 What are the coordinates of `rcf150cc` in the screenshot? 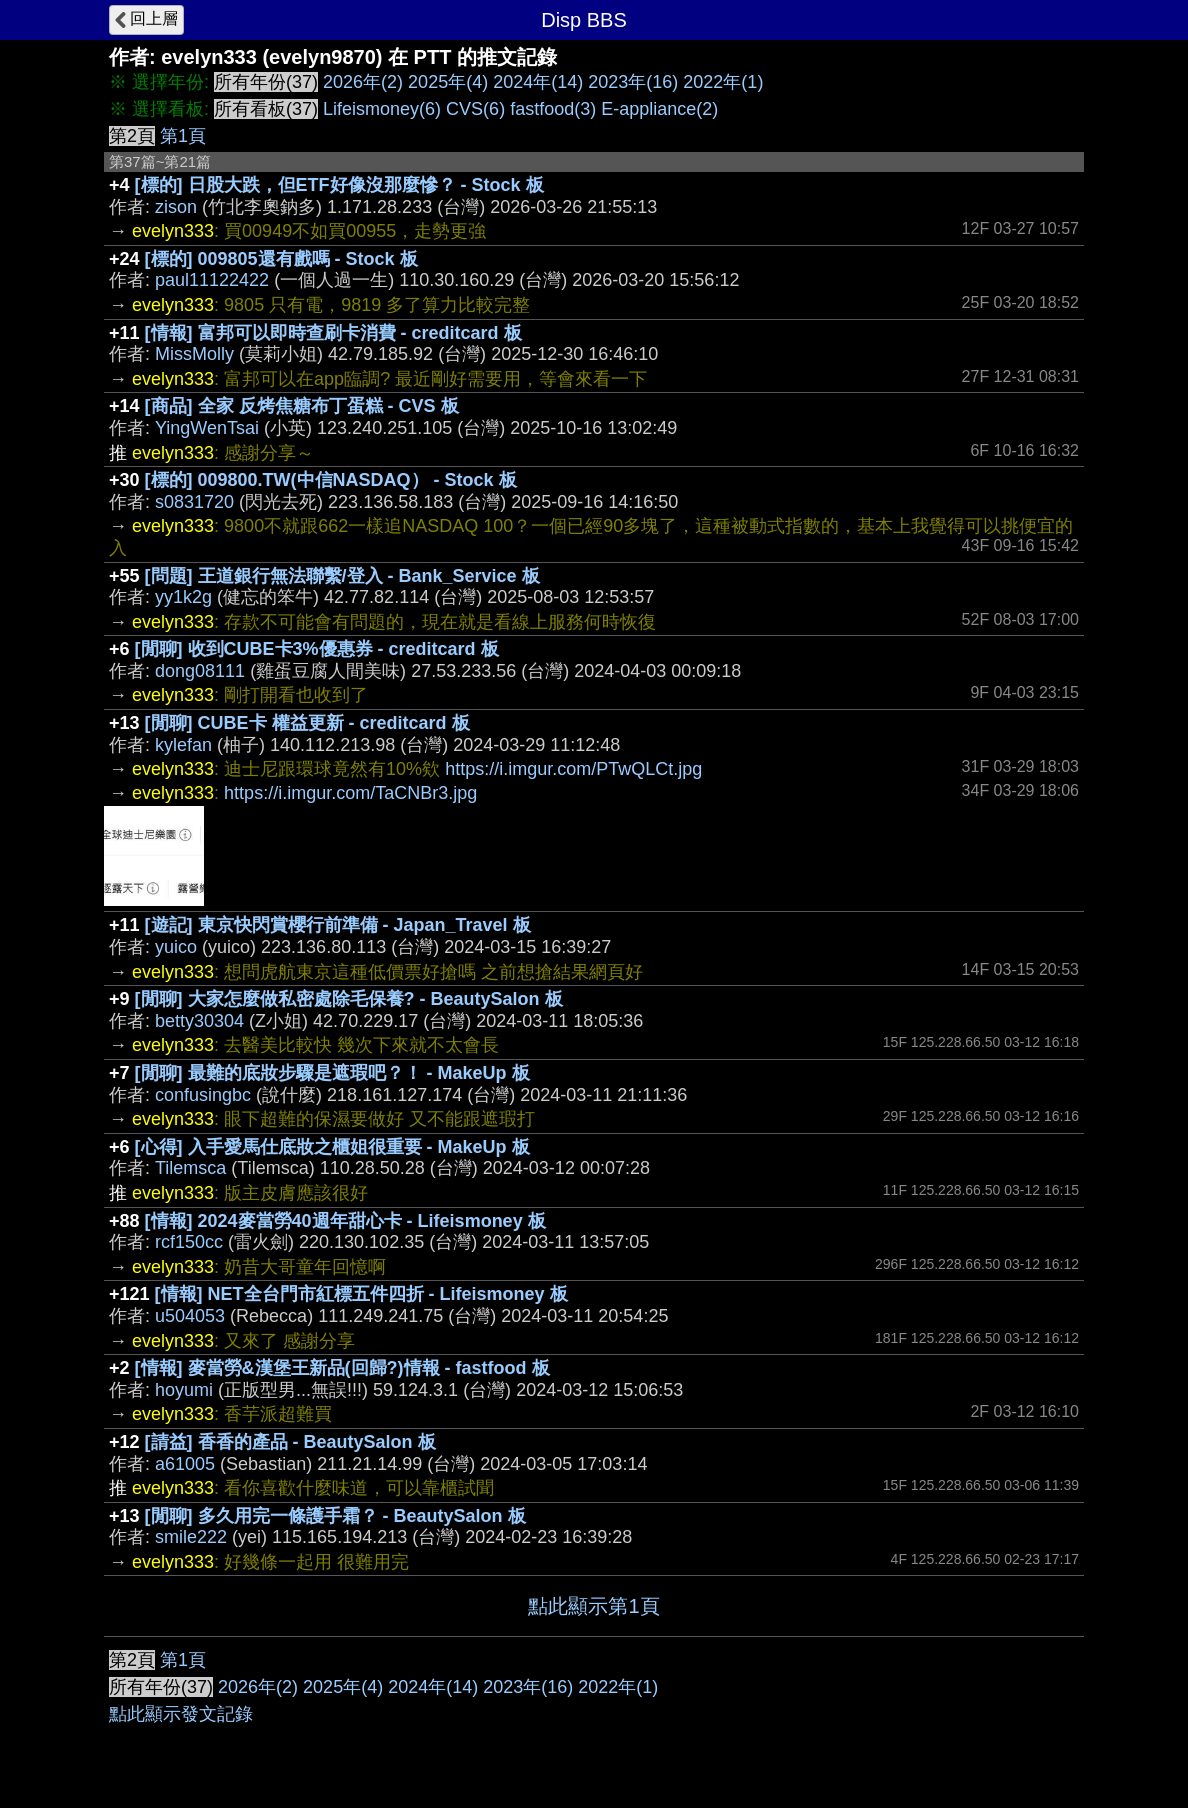 It's located at (189, 1242).